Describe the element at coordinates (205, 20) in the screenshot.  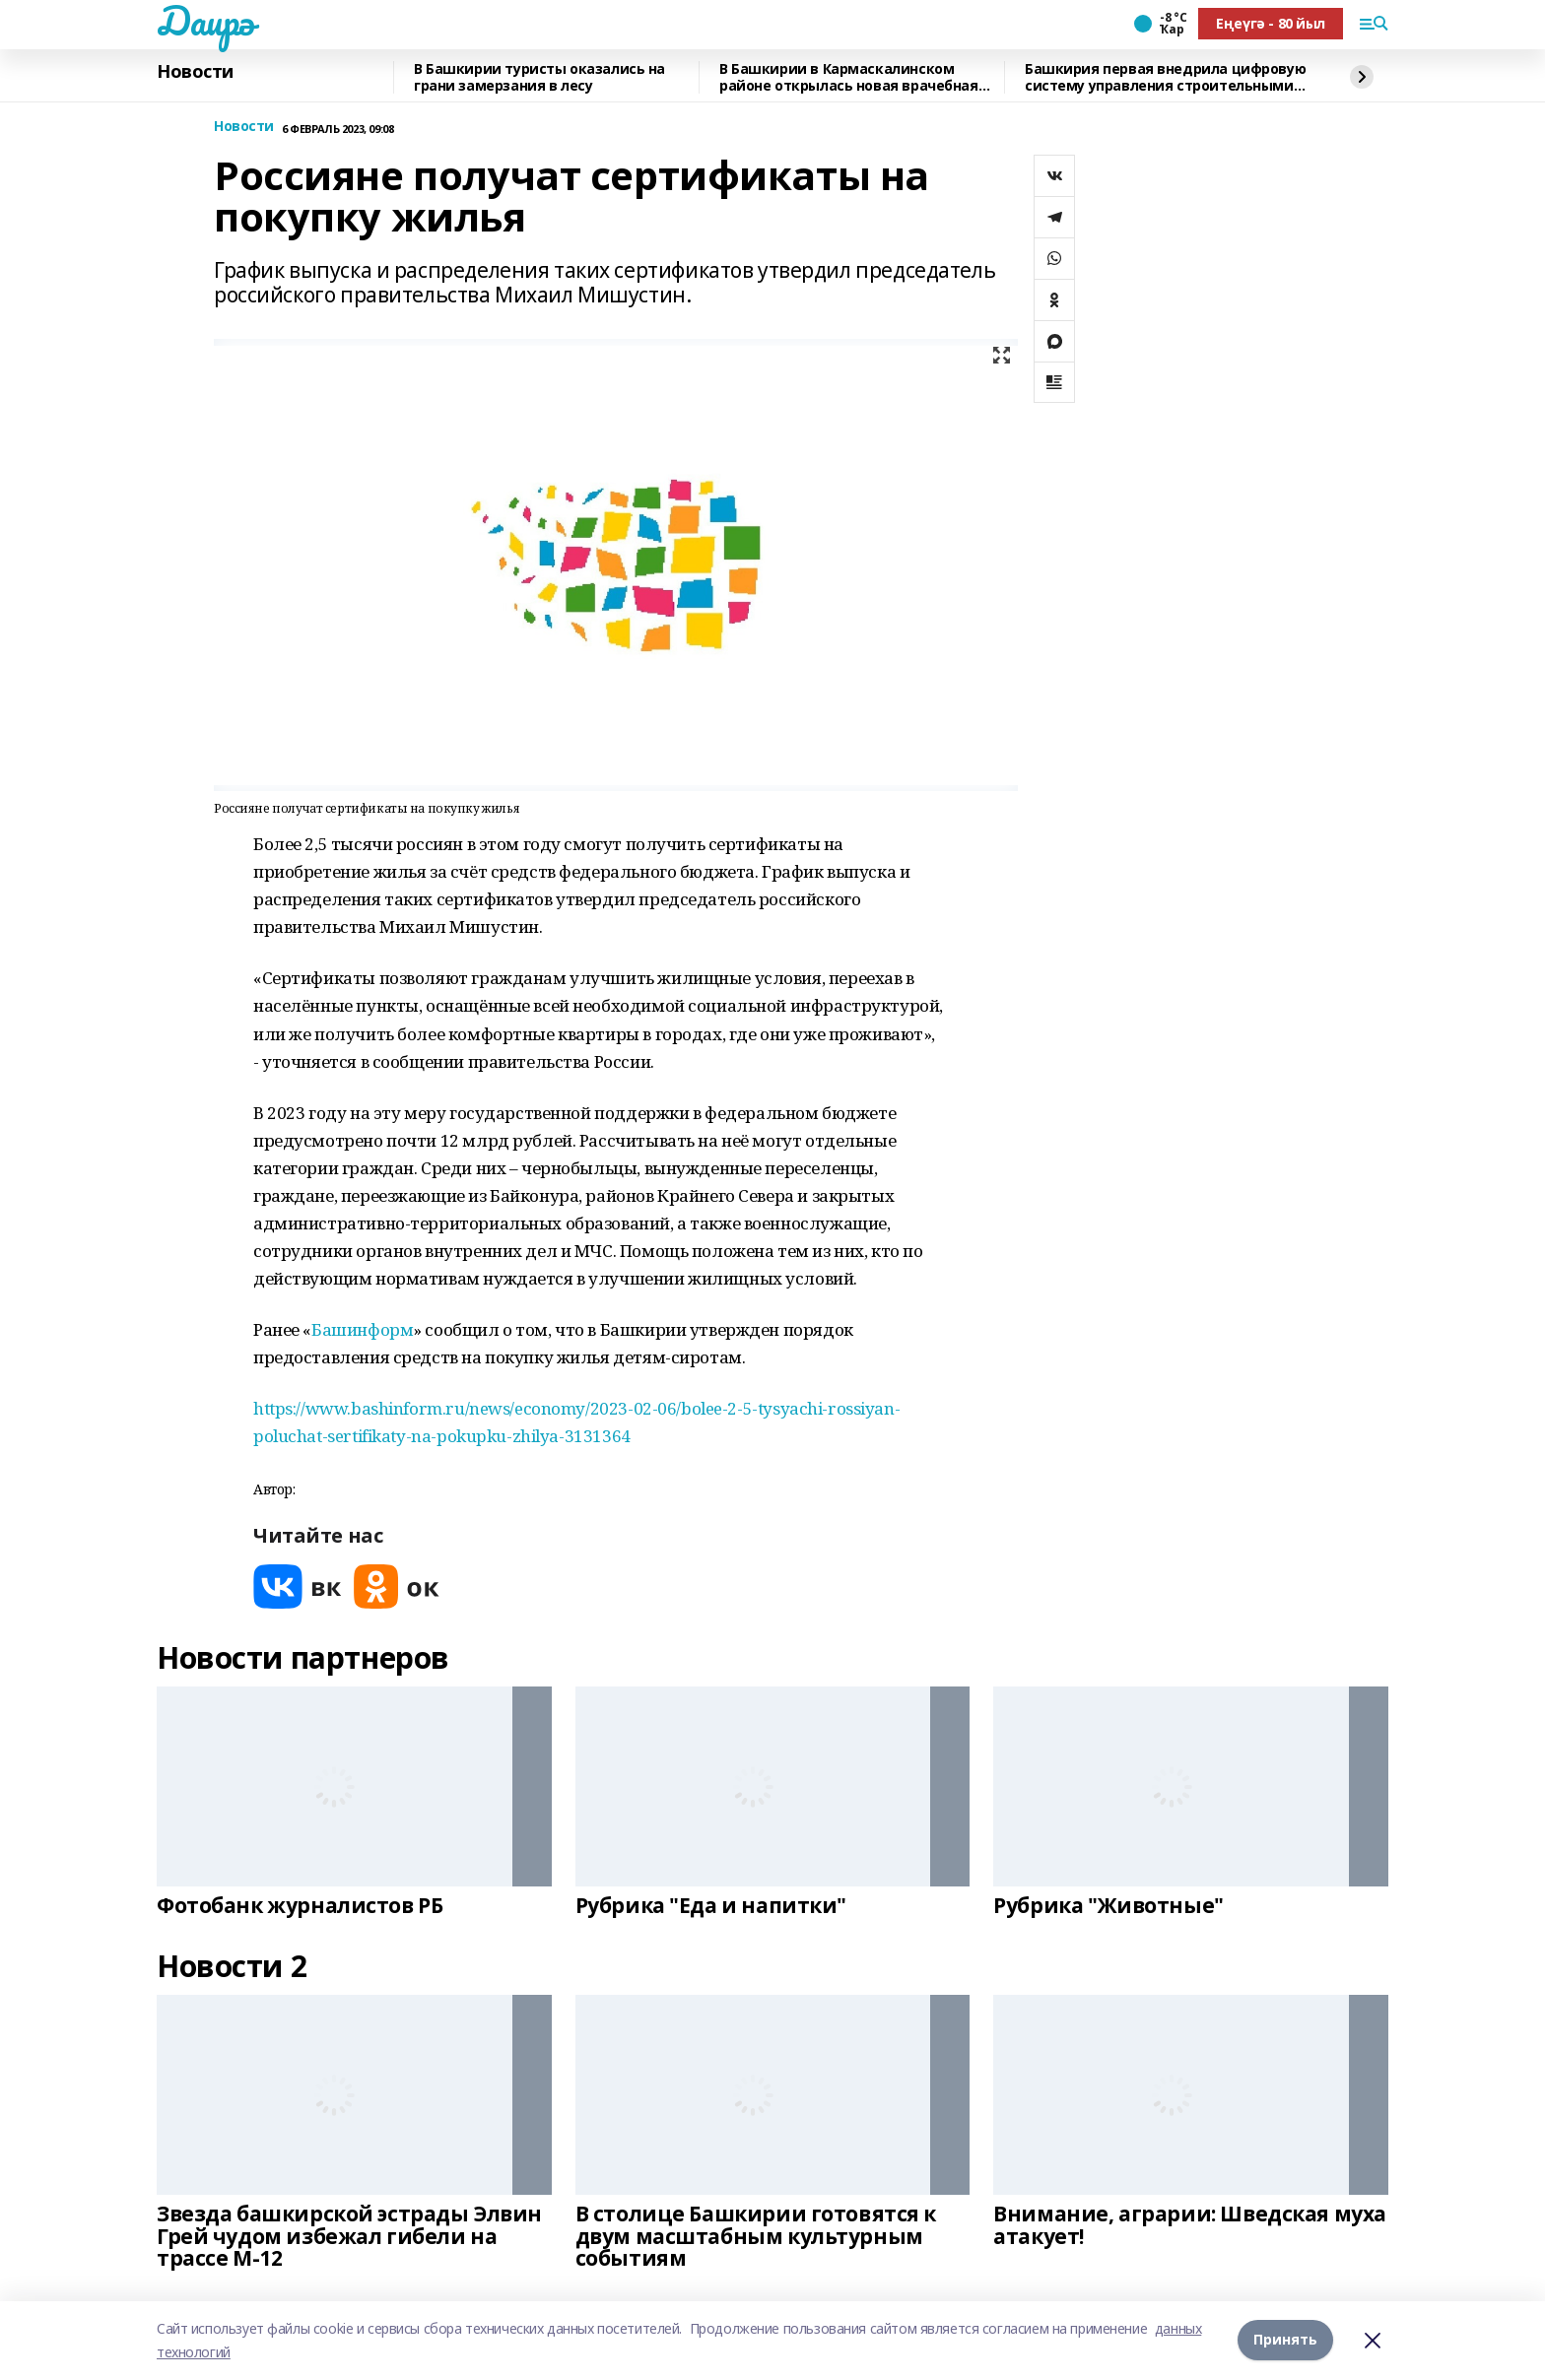
I see `Даирә` at that location.